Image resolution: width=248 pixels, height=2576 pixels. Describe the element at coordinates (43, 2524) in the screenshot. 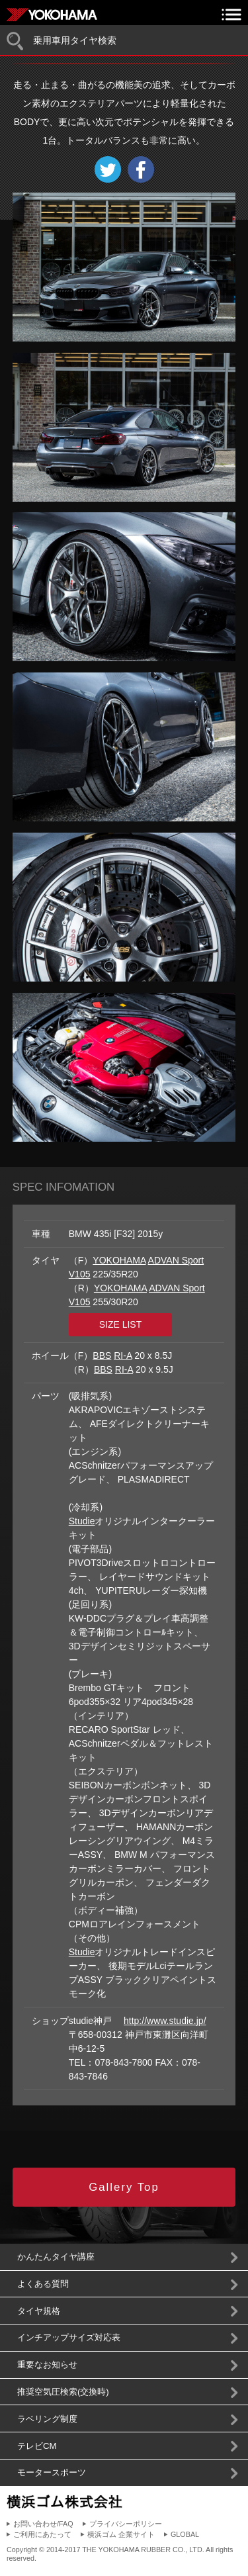

I see `お問い合わせ/FAQ` at that location.